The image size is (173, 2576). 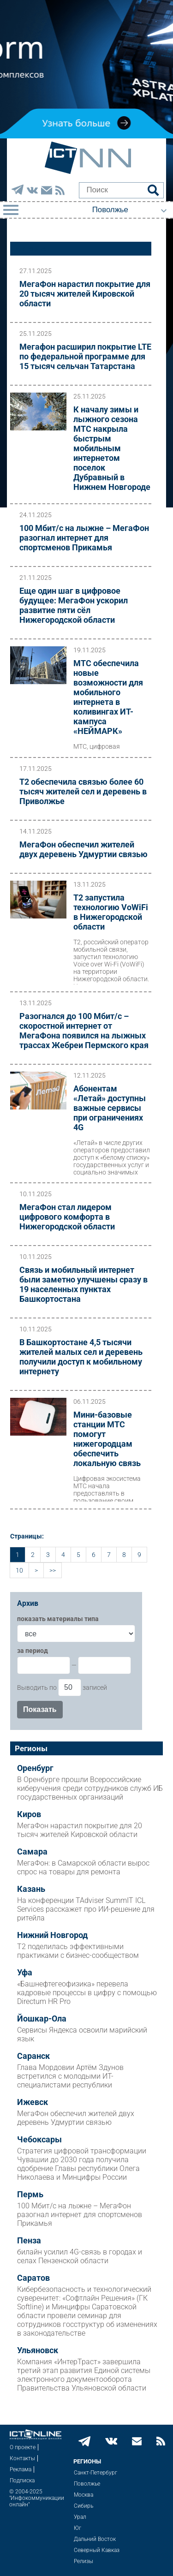 What do you see at coordinates (58, 1618) in the screenshot?
I see `показать материалы типа` at bounding box center [58, 1618].